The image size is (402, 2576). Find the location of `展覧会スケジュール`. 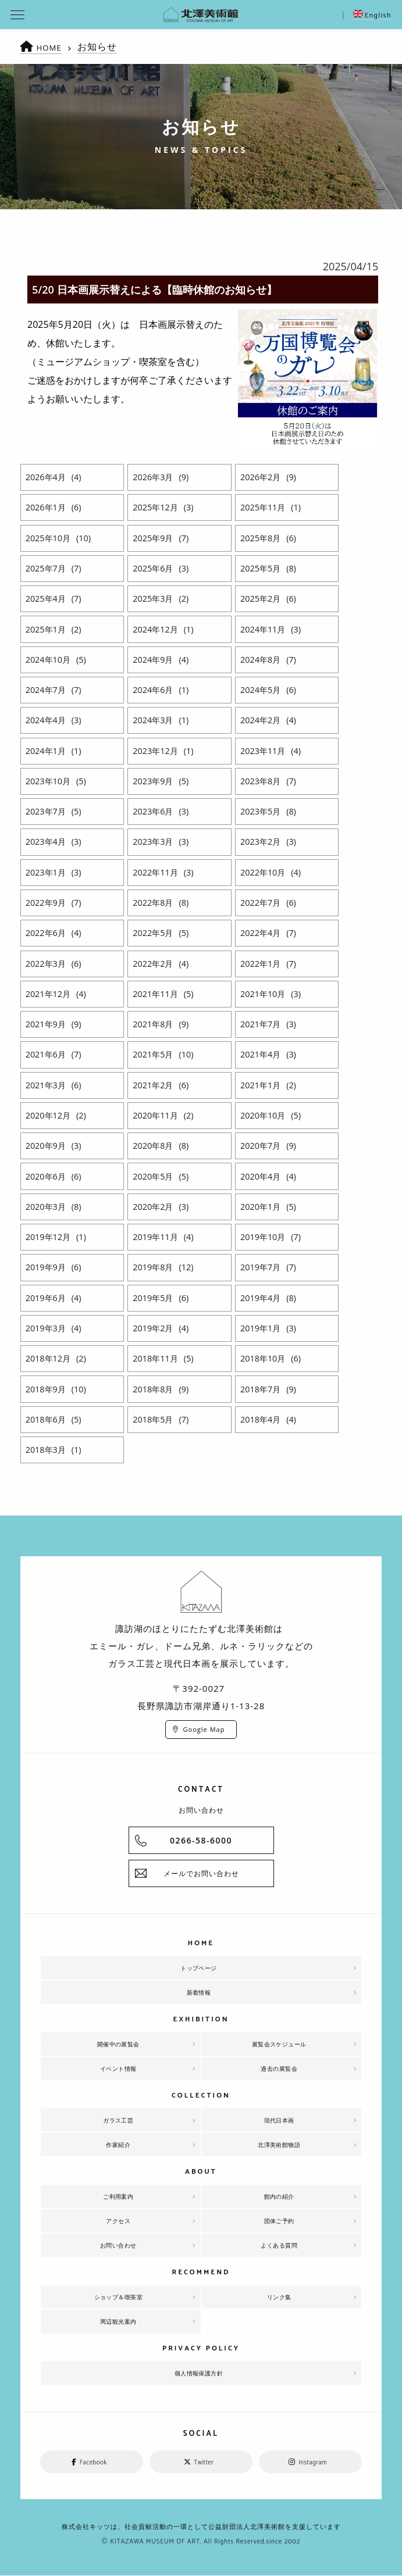

展覧会スケジュール is located at coordinates (279, 2044).